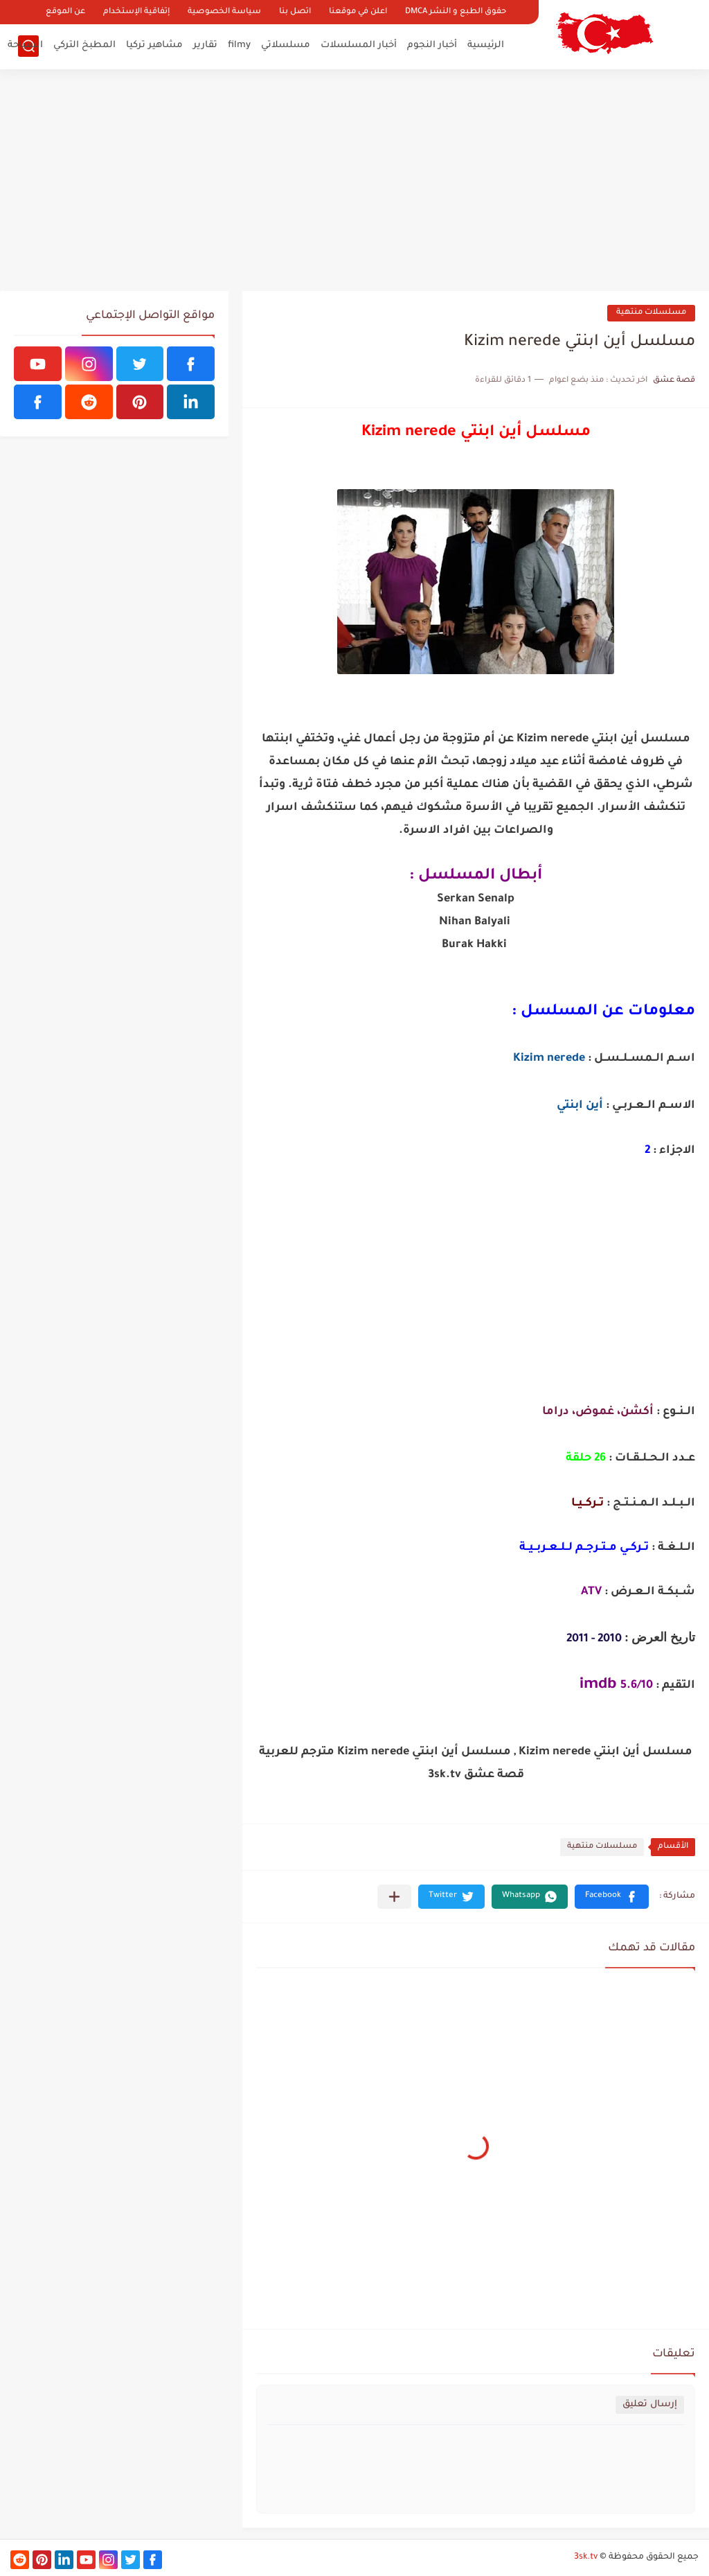 The width and height of the screenshot is (709, 2576). What do you see at coordinates (612, 1897) in the screenshot?
I see `[button]` at bounding box center [612, 1897].